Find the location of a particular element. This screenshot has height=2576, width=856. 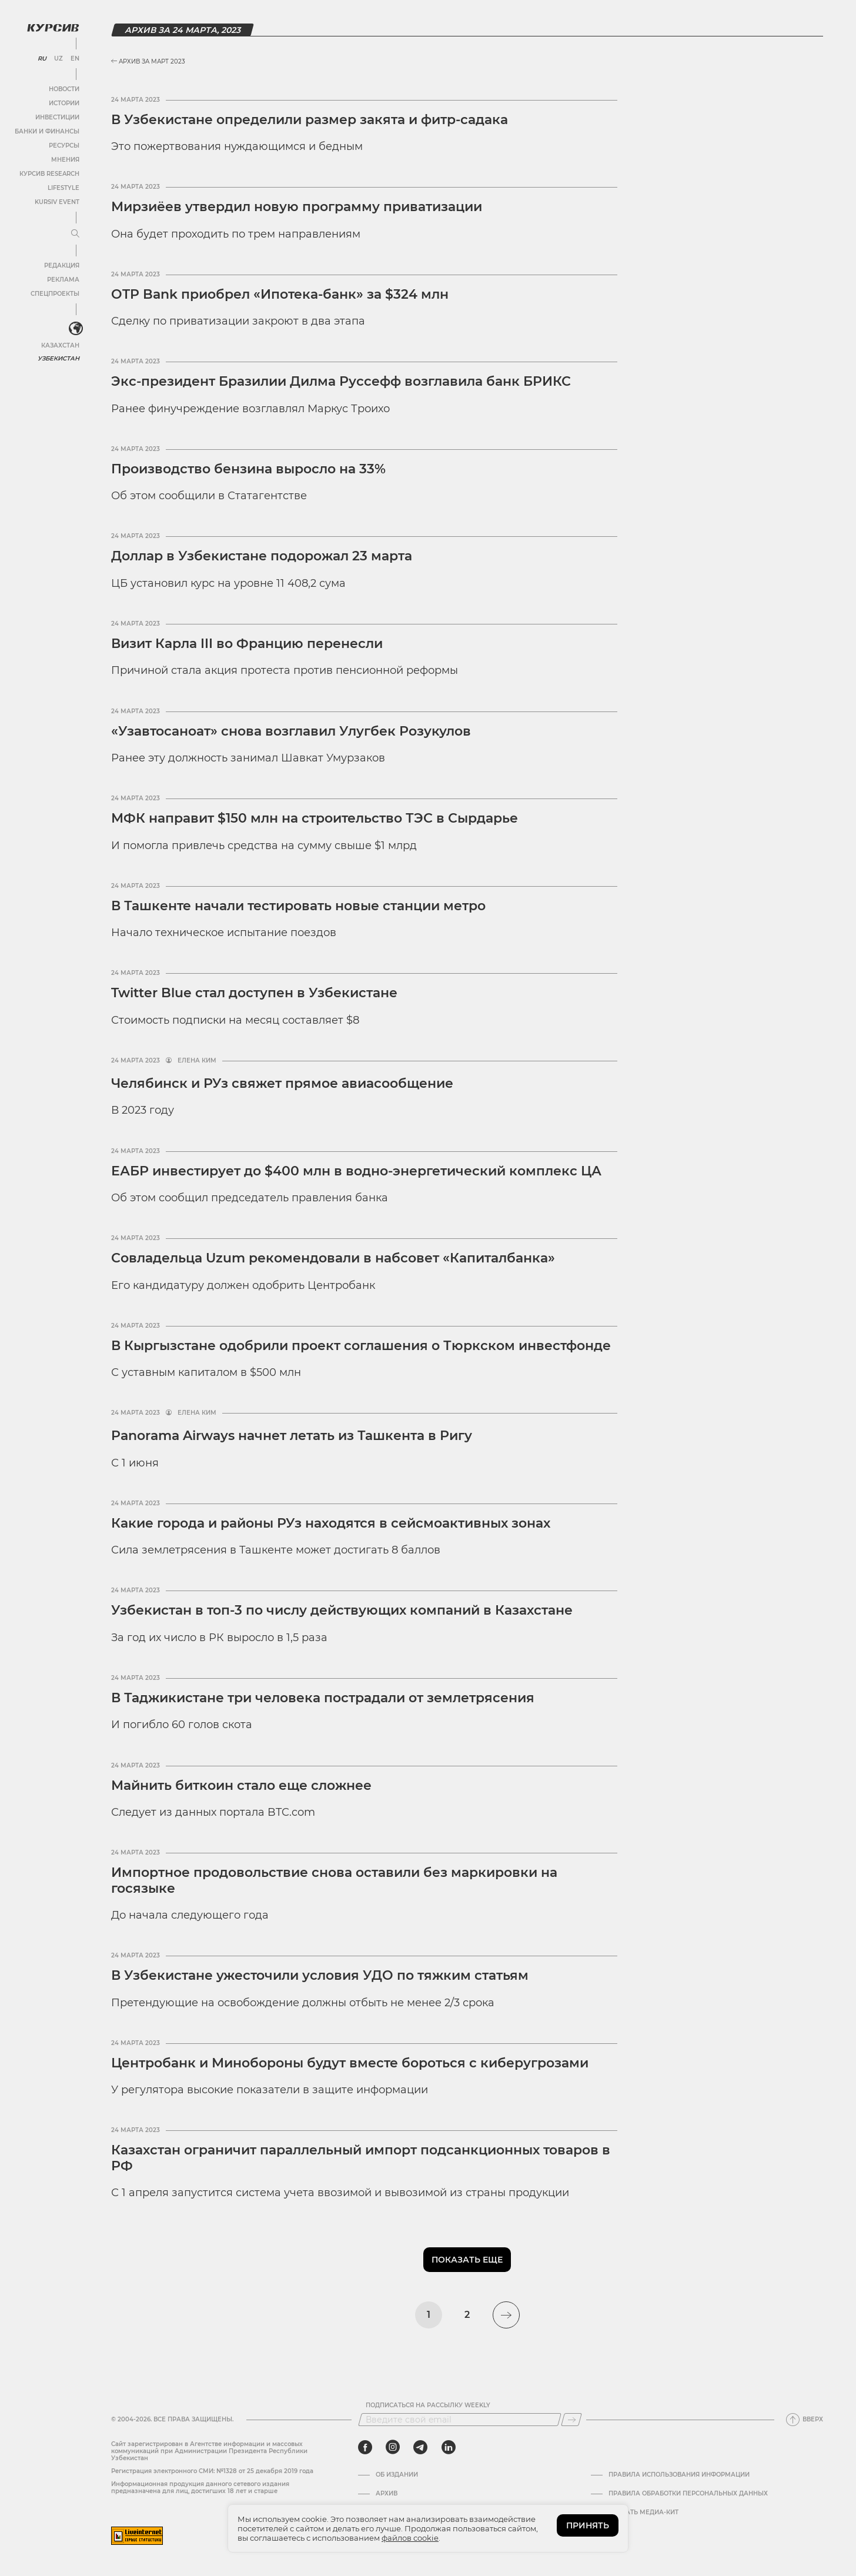

[instagram] is located at coordinates (393, 2447).